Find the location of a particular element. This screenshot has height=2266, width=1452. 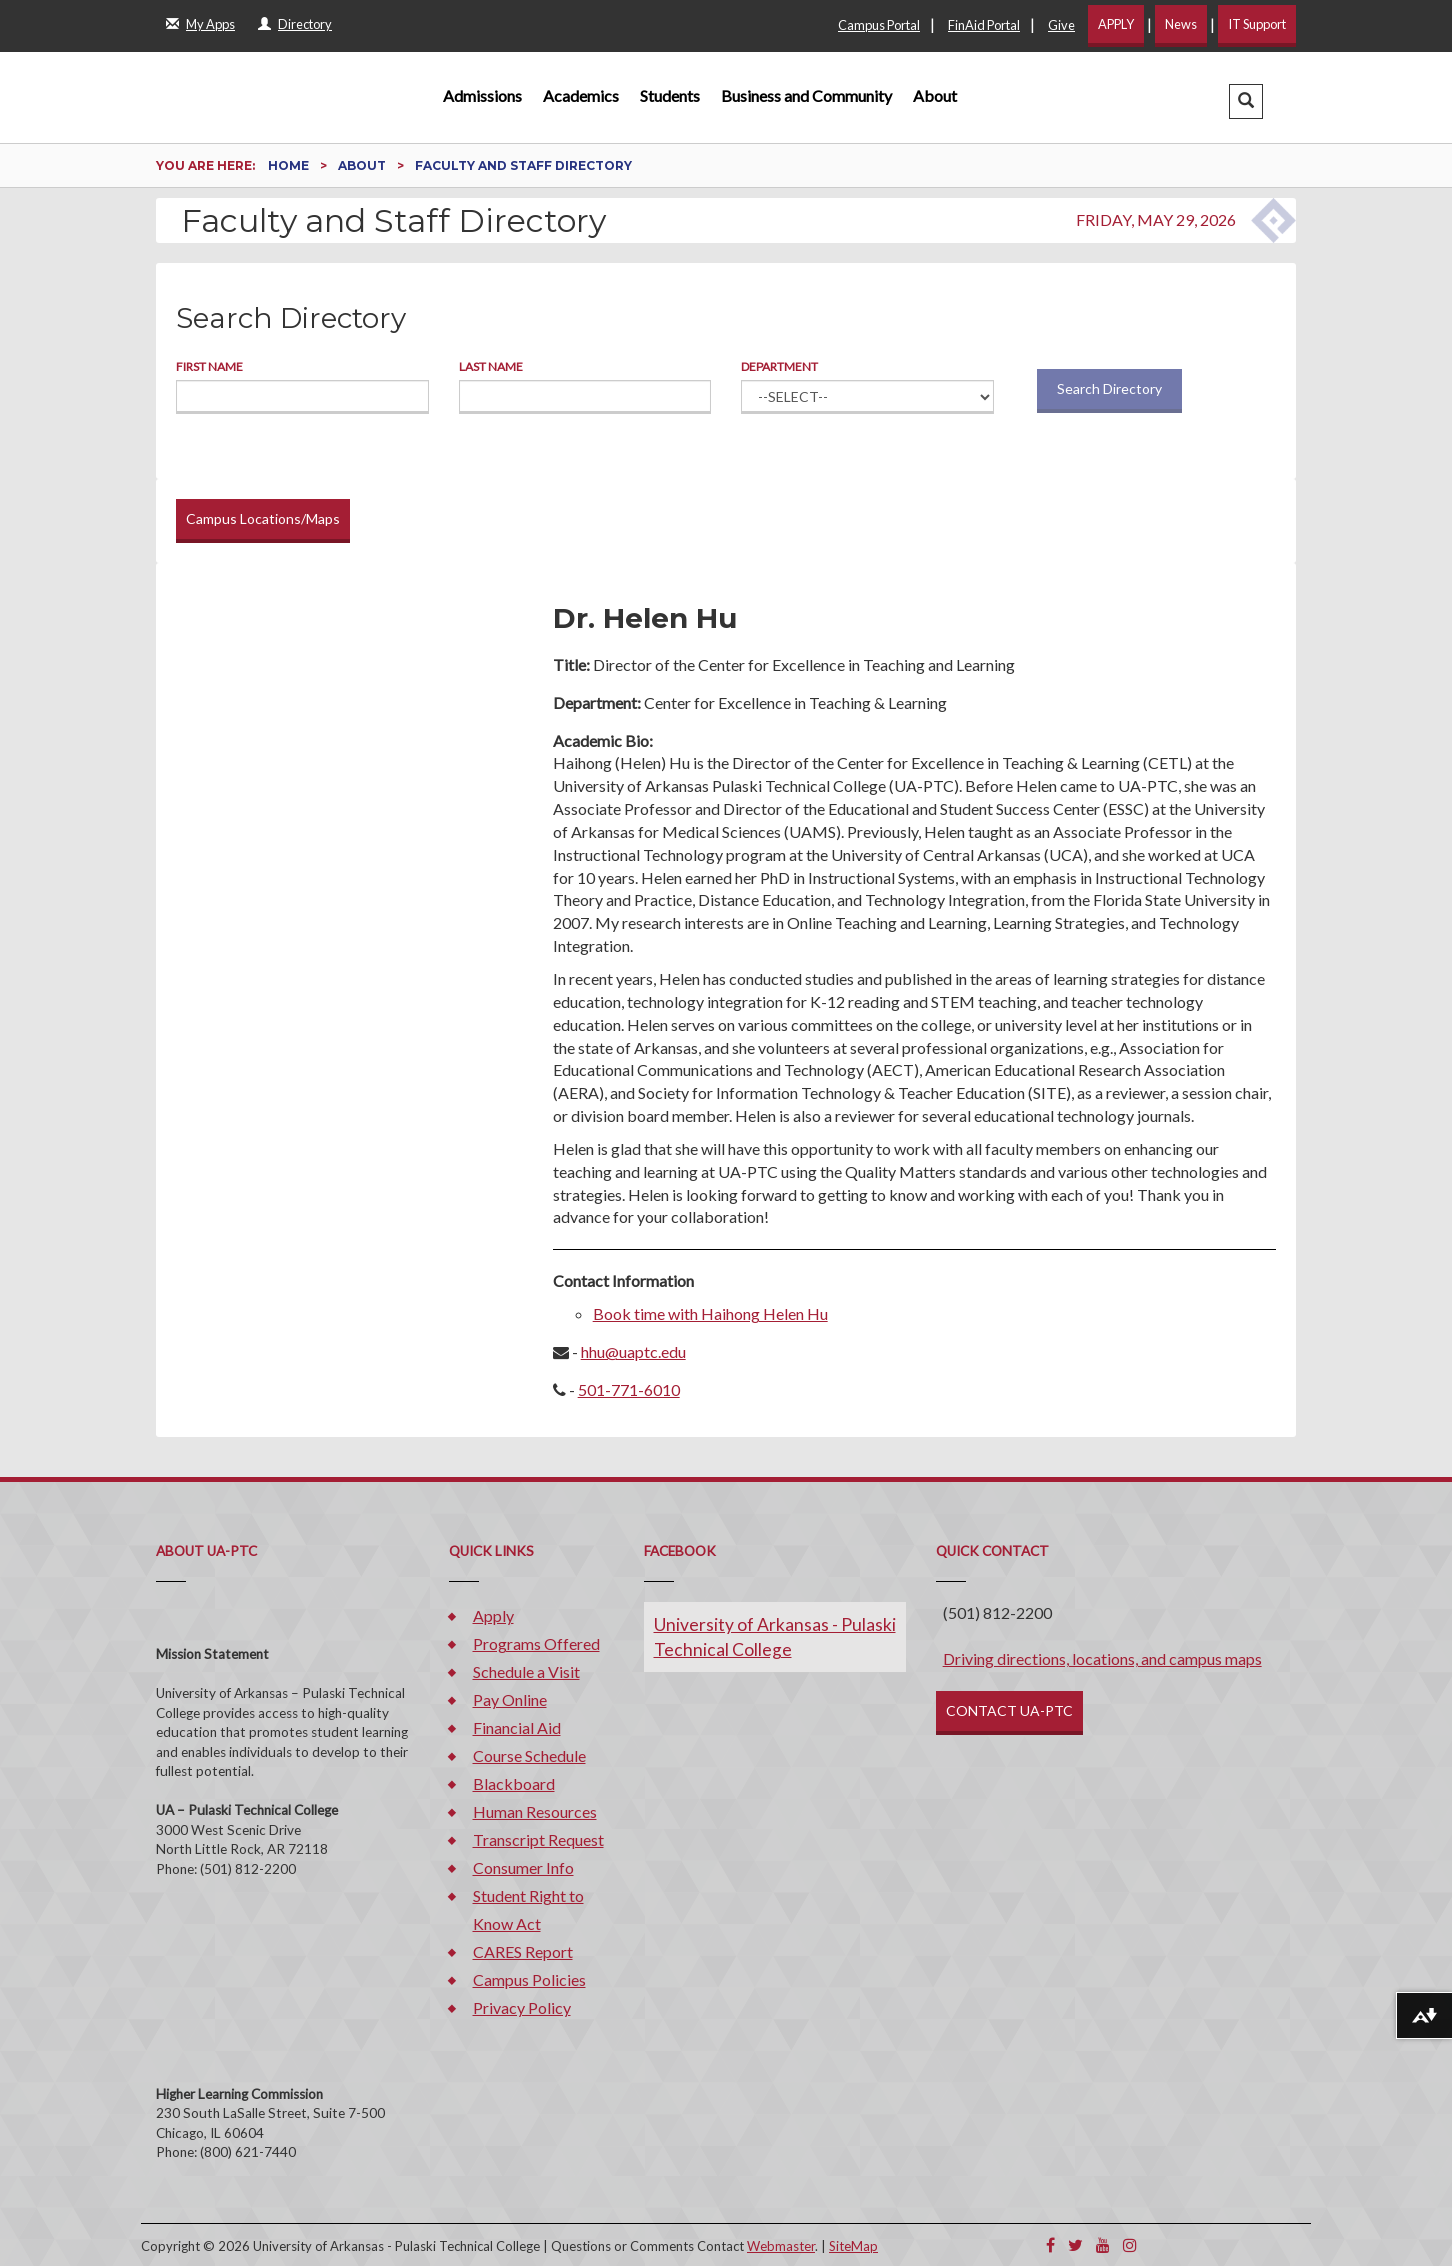

Business and Community is located at coordinates (806, 95).